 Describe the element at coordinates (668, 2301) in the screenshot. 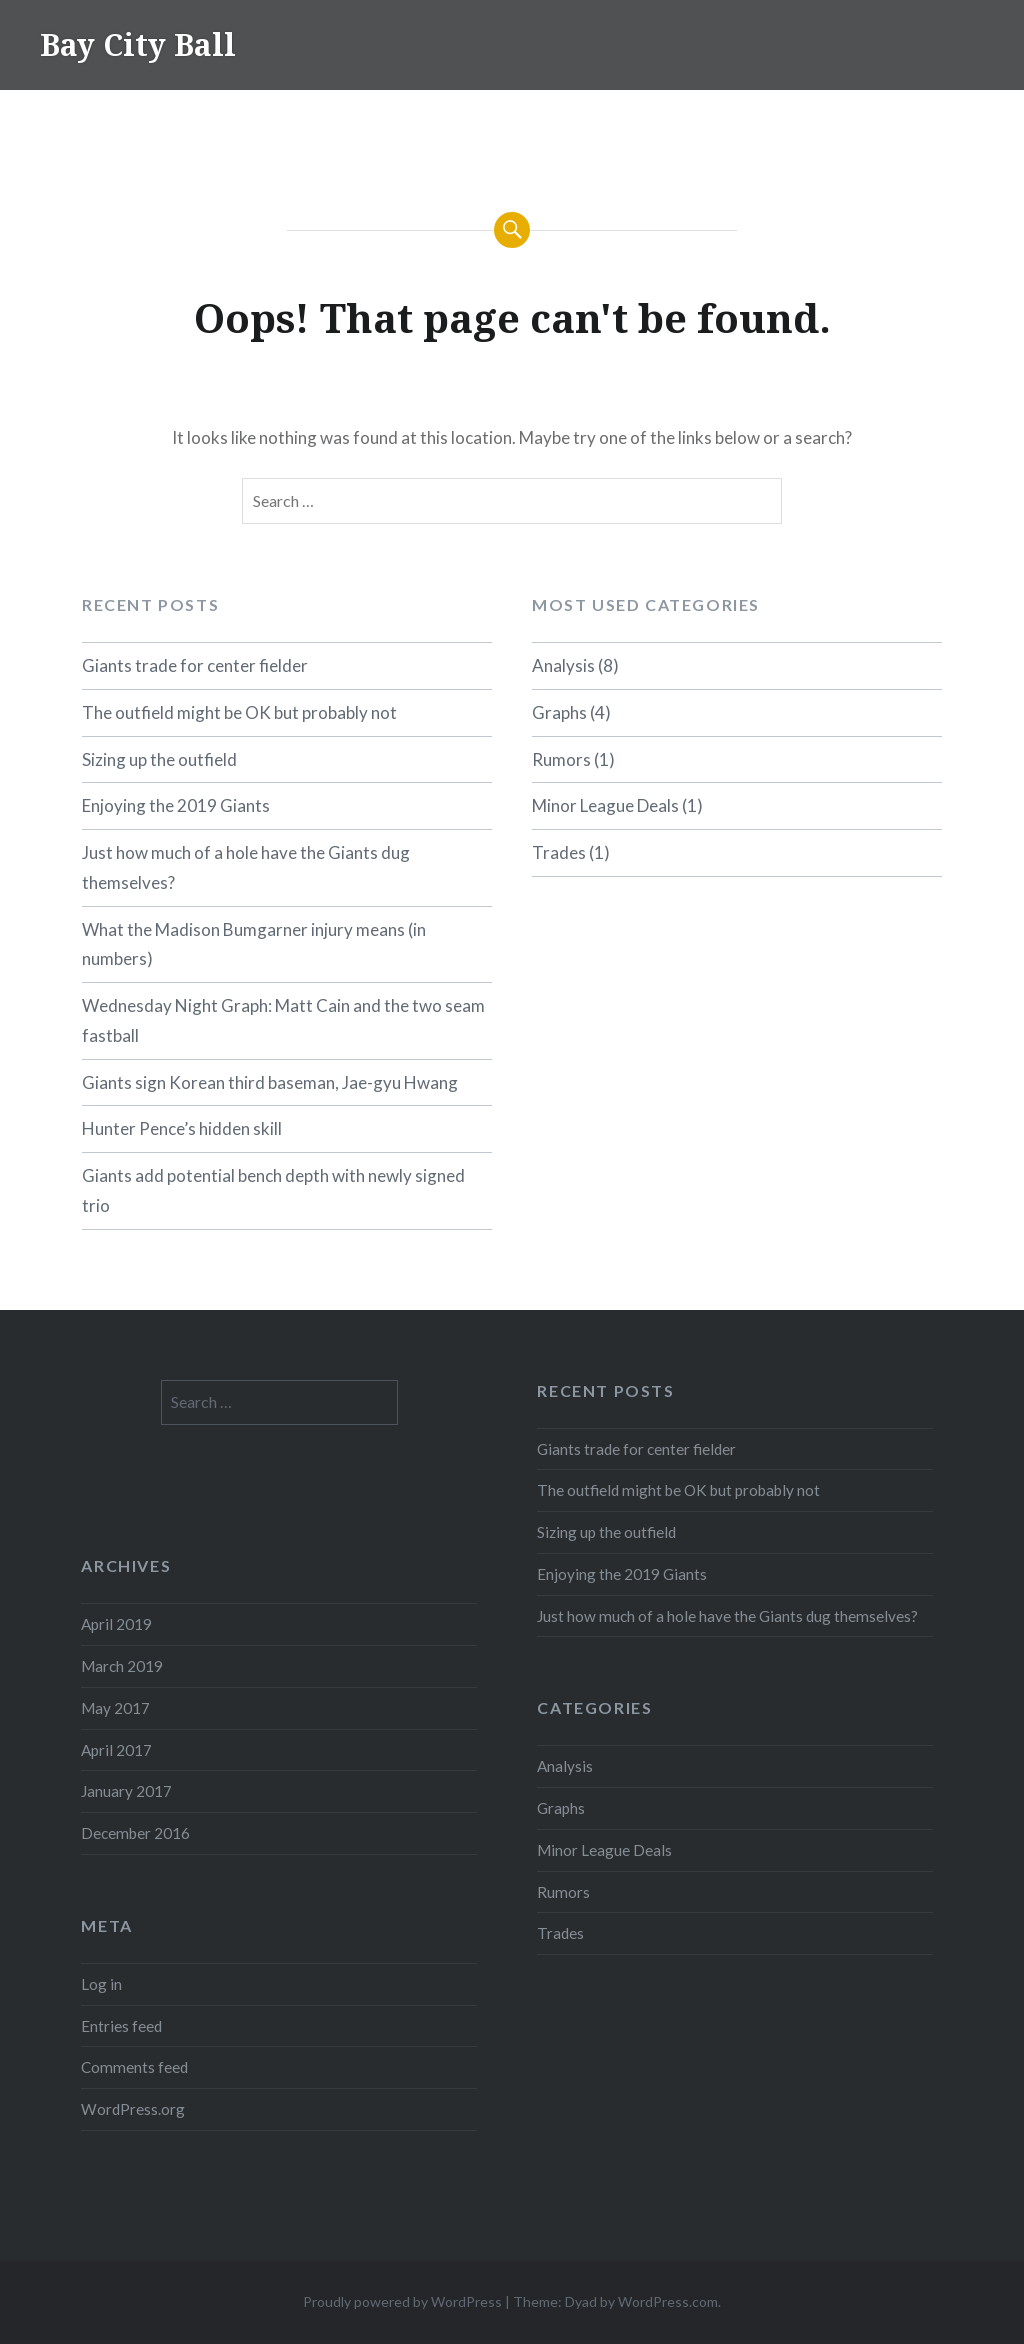

I see `WordPress.com` at that location.